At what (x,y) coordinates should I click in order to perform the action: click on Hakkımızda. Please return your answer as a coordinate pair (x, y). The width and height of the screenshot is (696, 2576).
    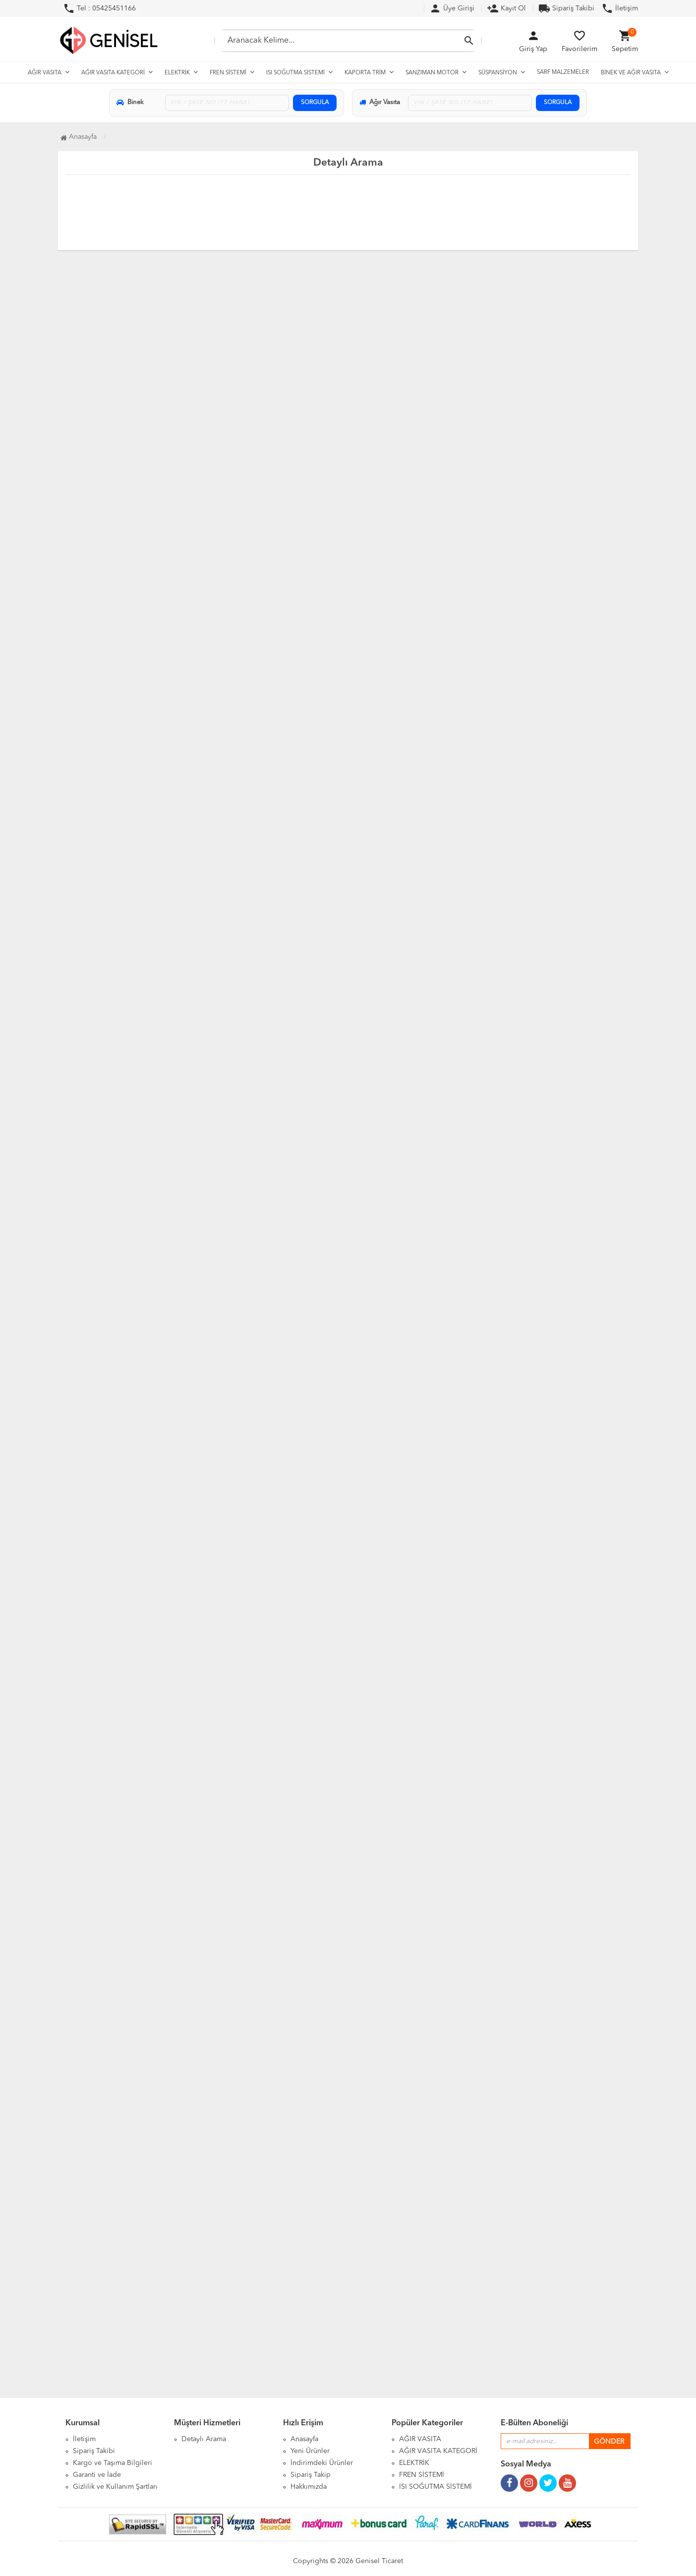
    Looking at the image, I should click on (308, 2486).